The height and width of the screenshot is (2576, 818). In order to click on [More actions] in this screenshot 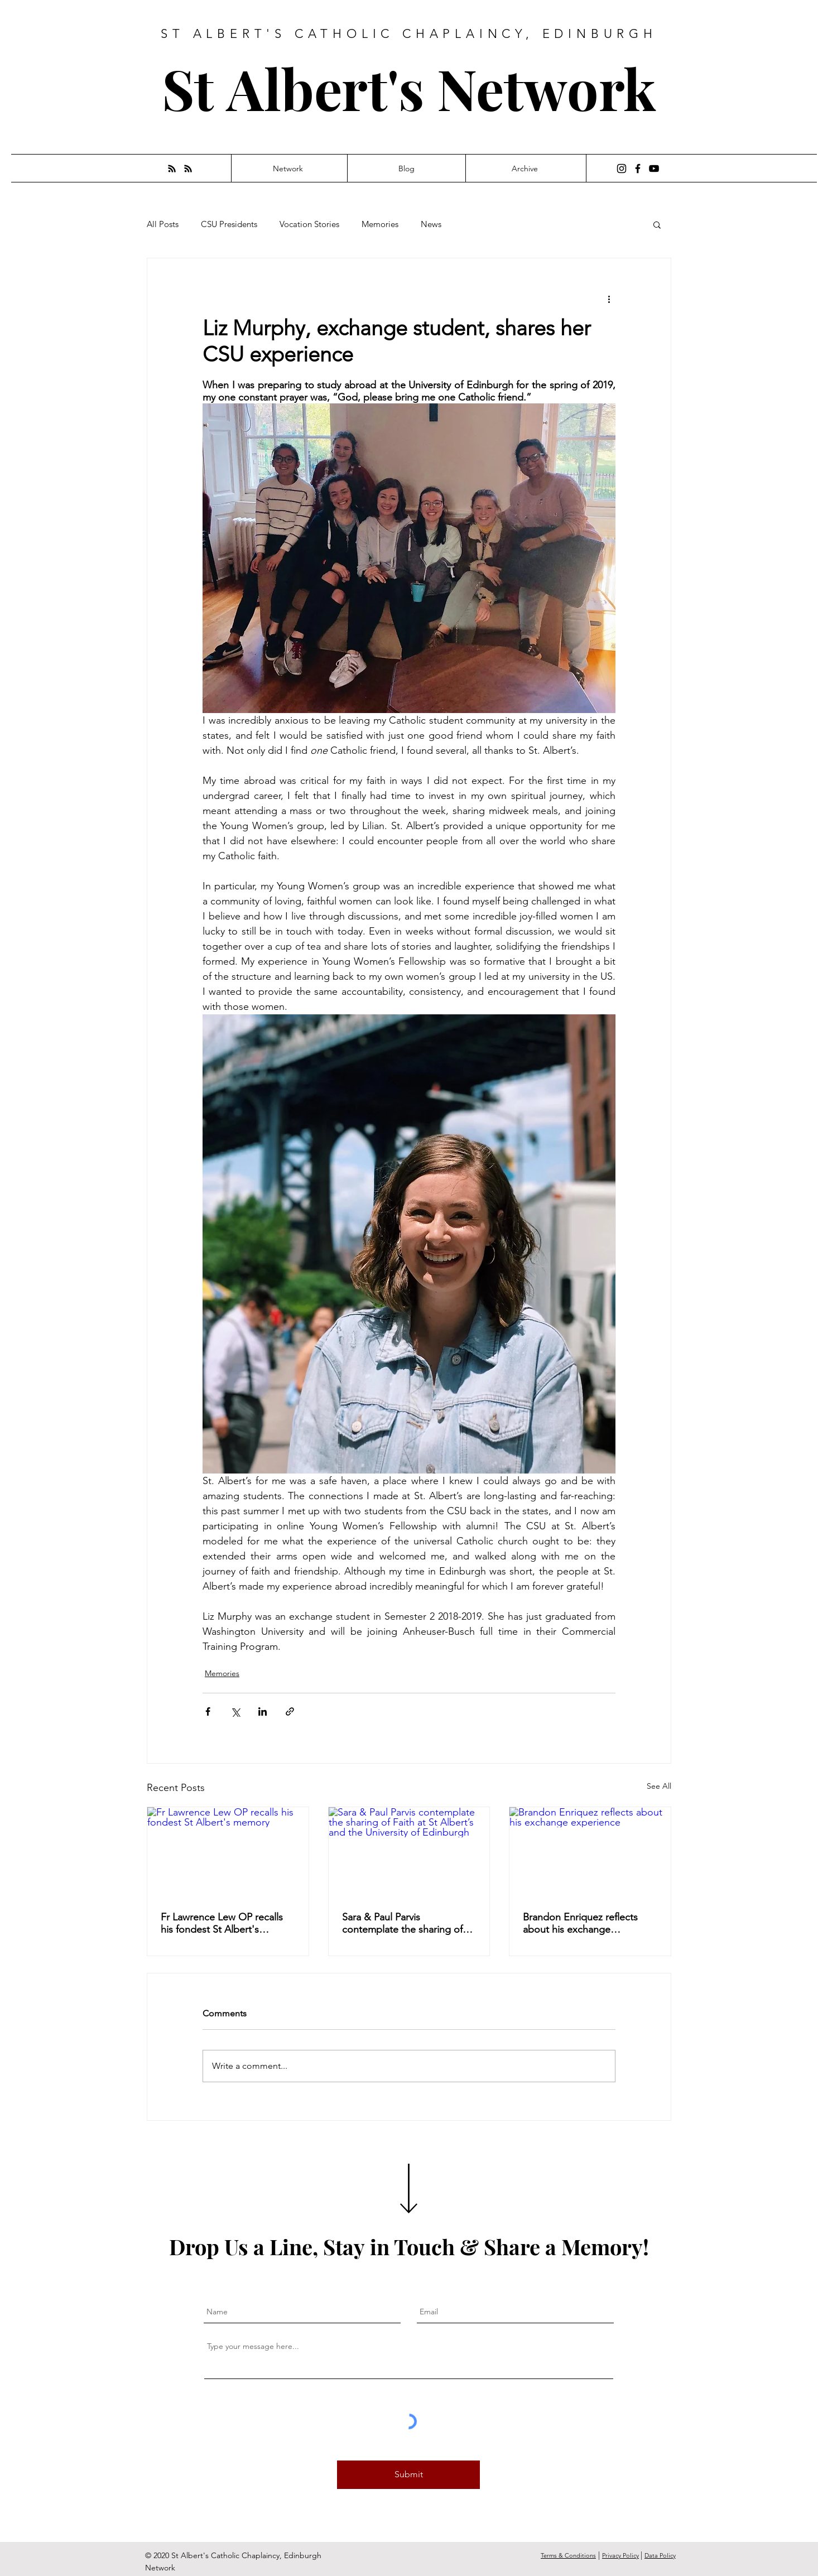, I will do `click(608, 298)`.